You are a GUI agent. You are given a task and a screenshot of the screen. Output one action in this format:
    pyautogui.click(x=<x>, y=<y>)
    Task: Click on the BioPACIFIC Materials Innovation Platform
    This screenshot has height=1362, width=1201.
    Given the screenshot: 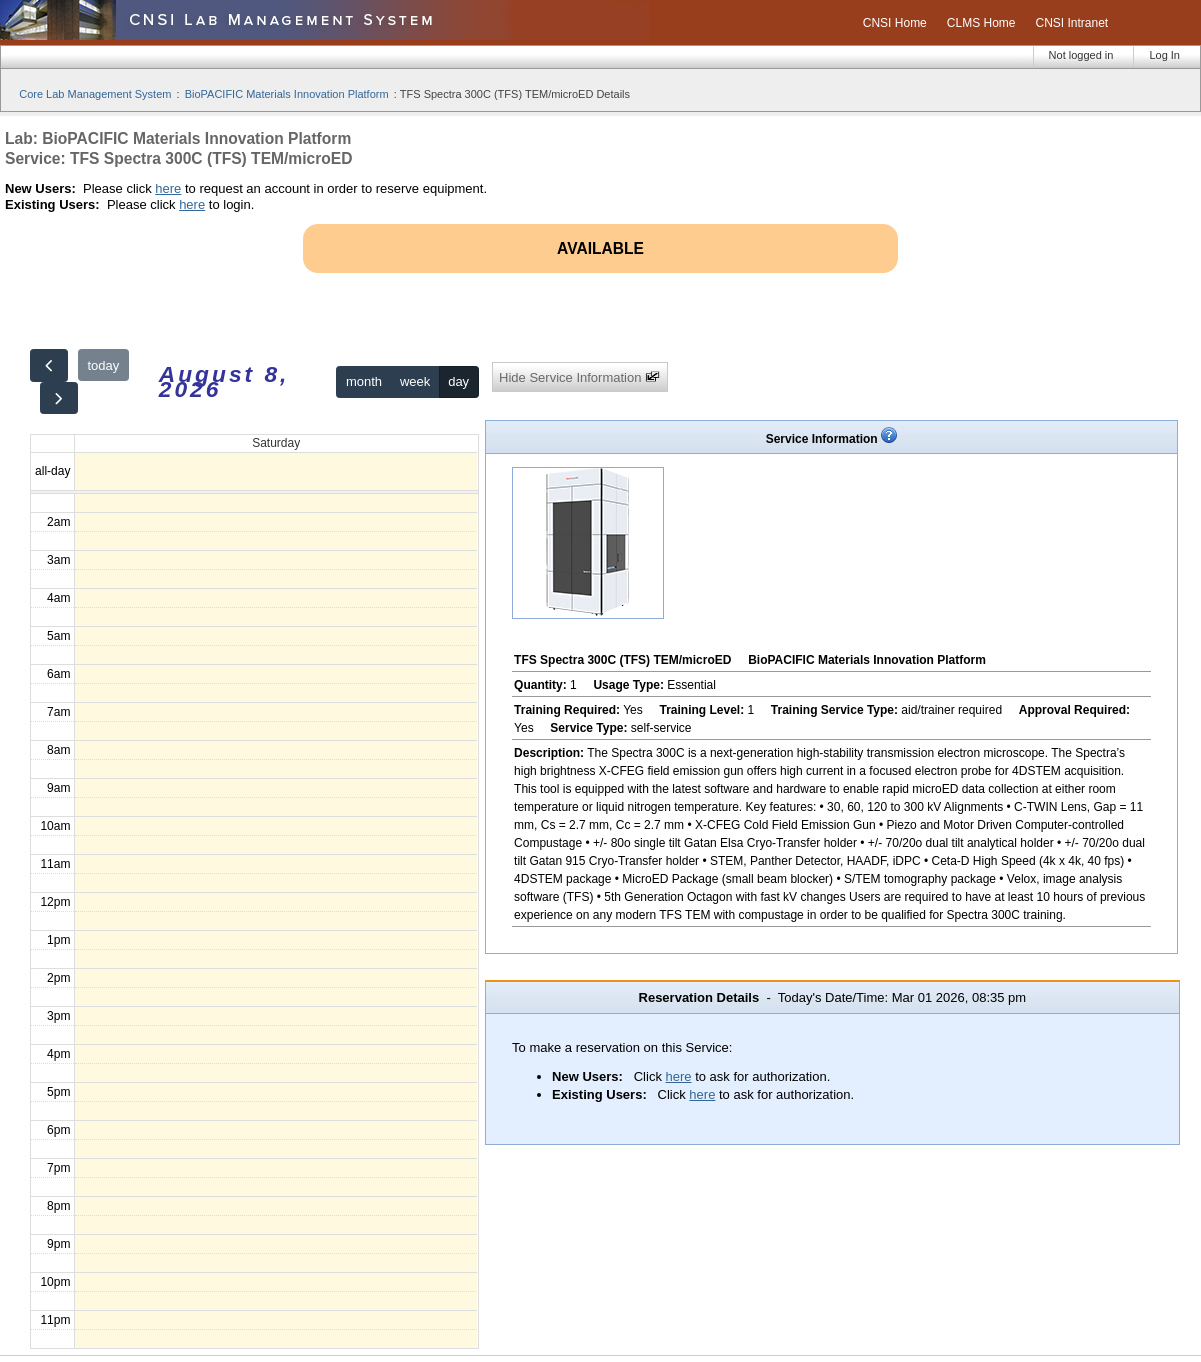 What is the action you would take?
    pyautogui.click(x=287, y=94)
    